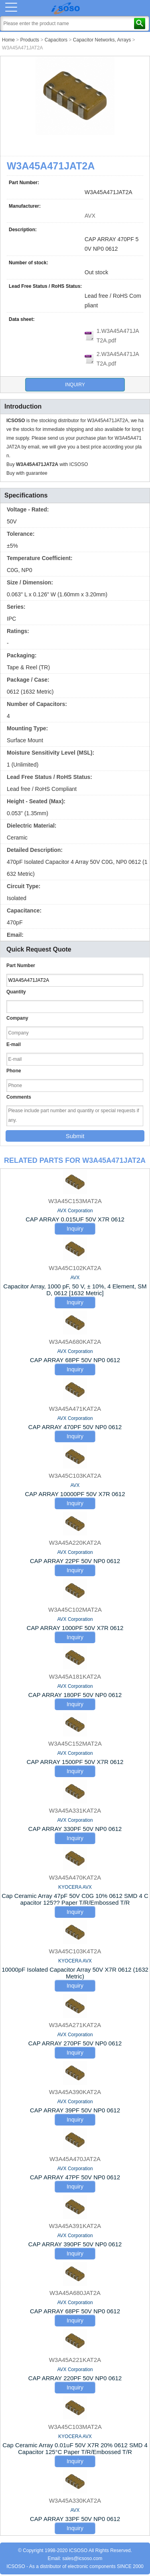 The image size is (150, 2576). I want to click on W3A45C103MAT2A, so click(75, 2426).